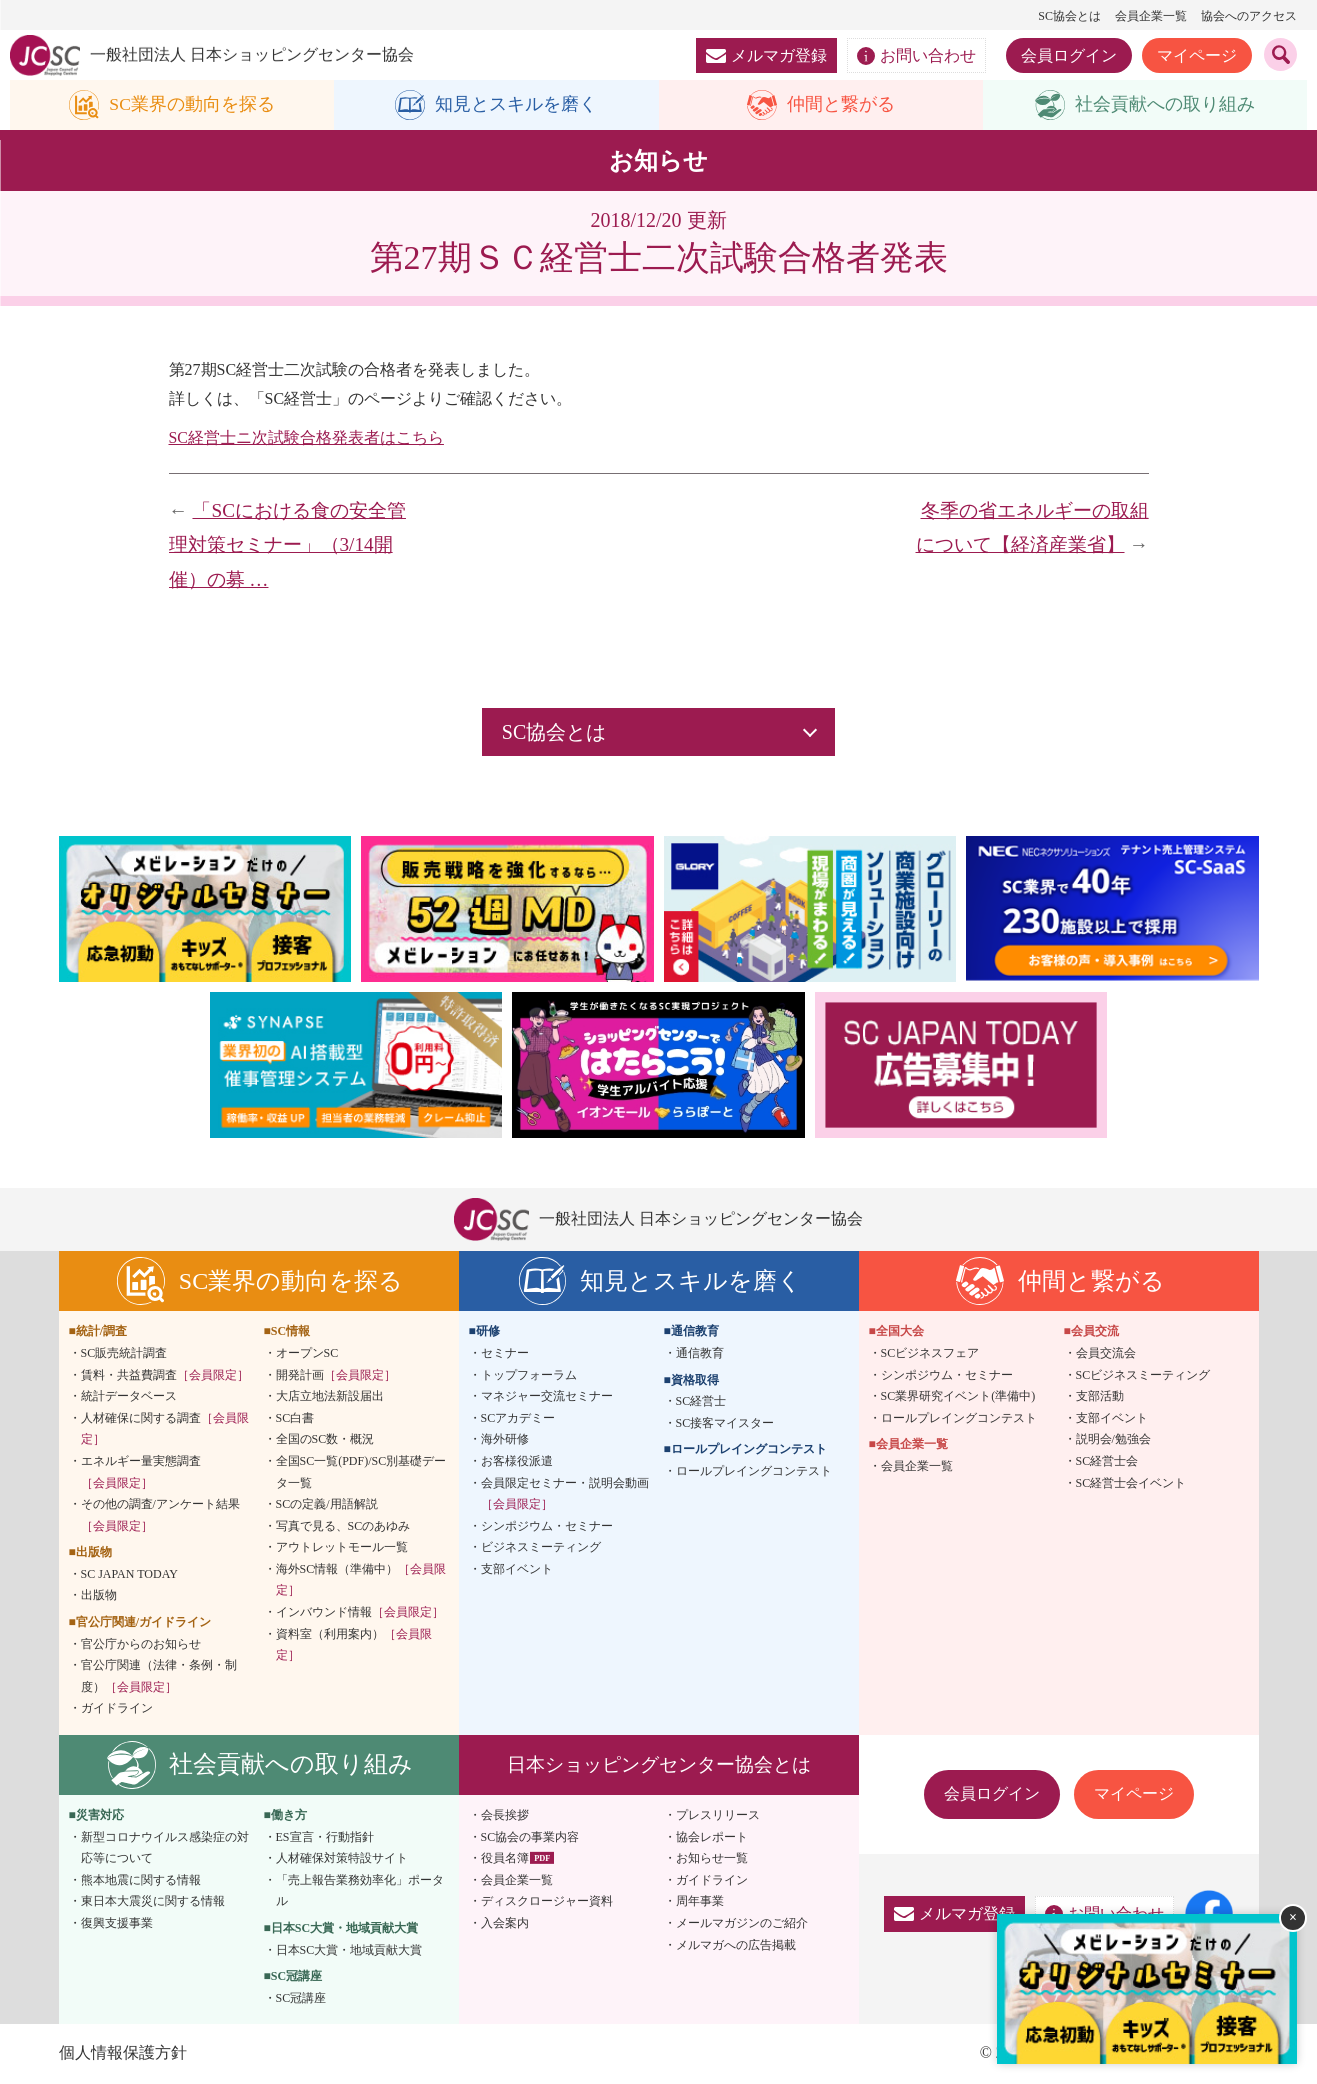 The width and height of the screenshot is (1317, 2084). Describe the element at coordinates (1106, 1353) in the screenshot. I see `会員交流会` at that location.